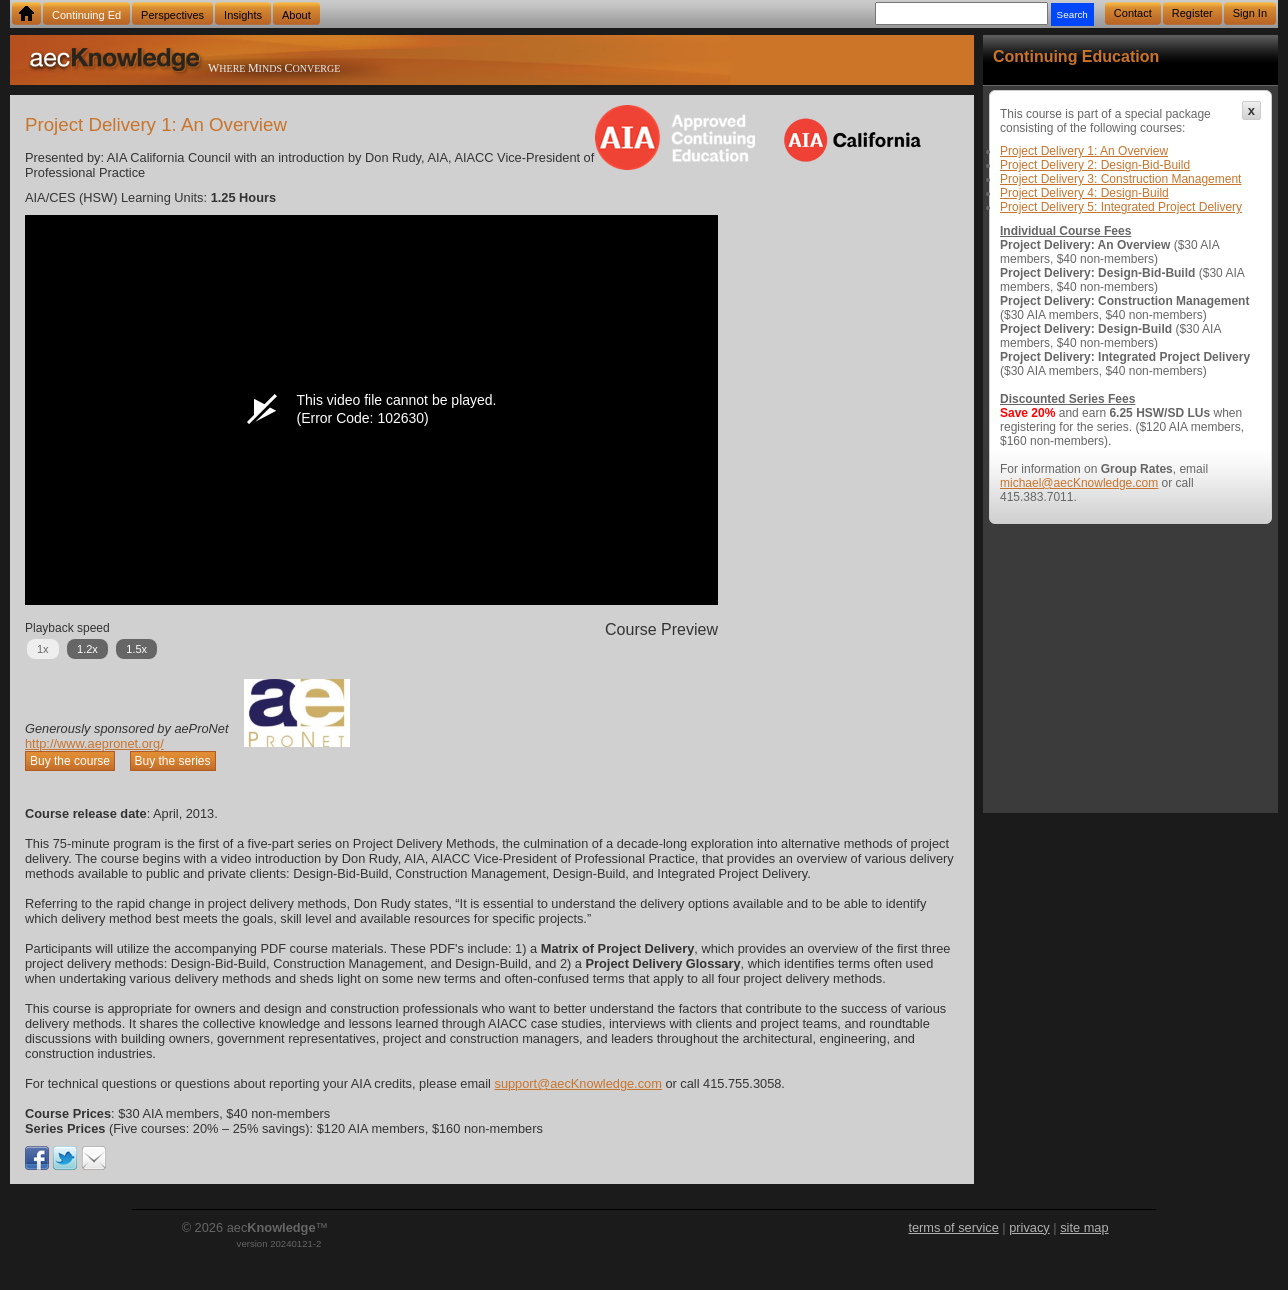 The image size is (1288, 1290). Describe the element at coordinates (86, 15) in the screenshot. I see `Continuing Ed` at that location.